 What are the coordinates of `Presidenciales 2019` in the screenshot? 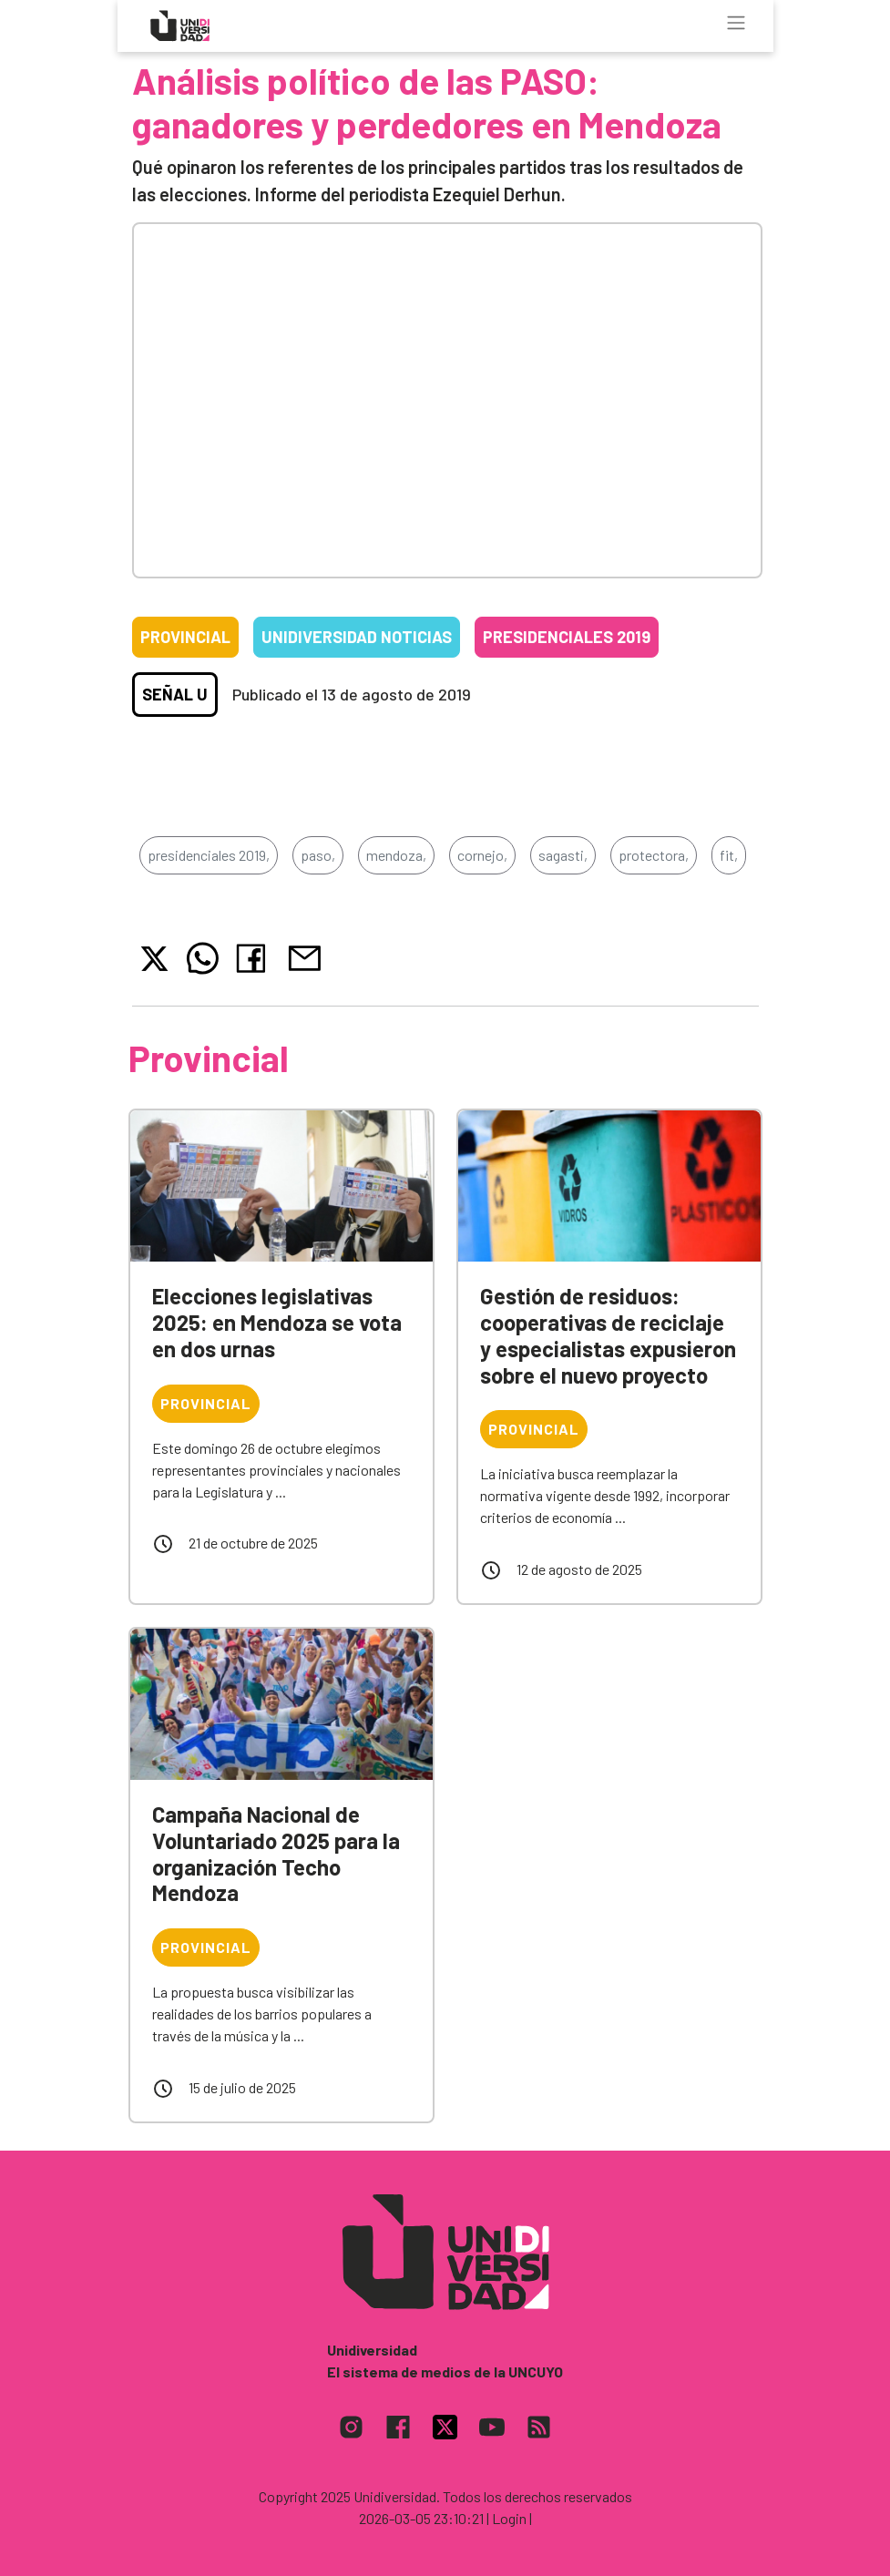 It's located at (566, 637).